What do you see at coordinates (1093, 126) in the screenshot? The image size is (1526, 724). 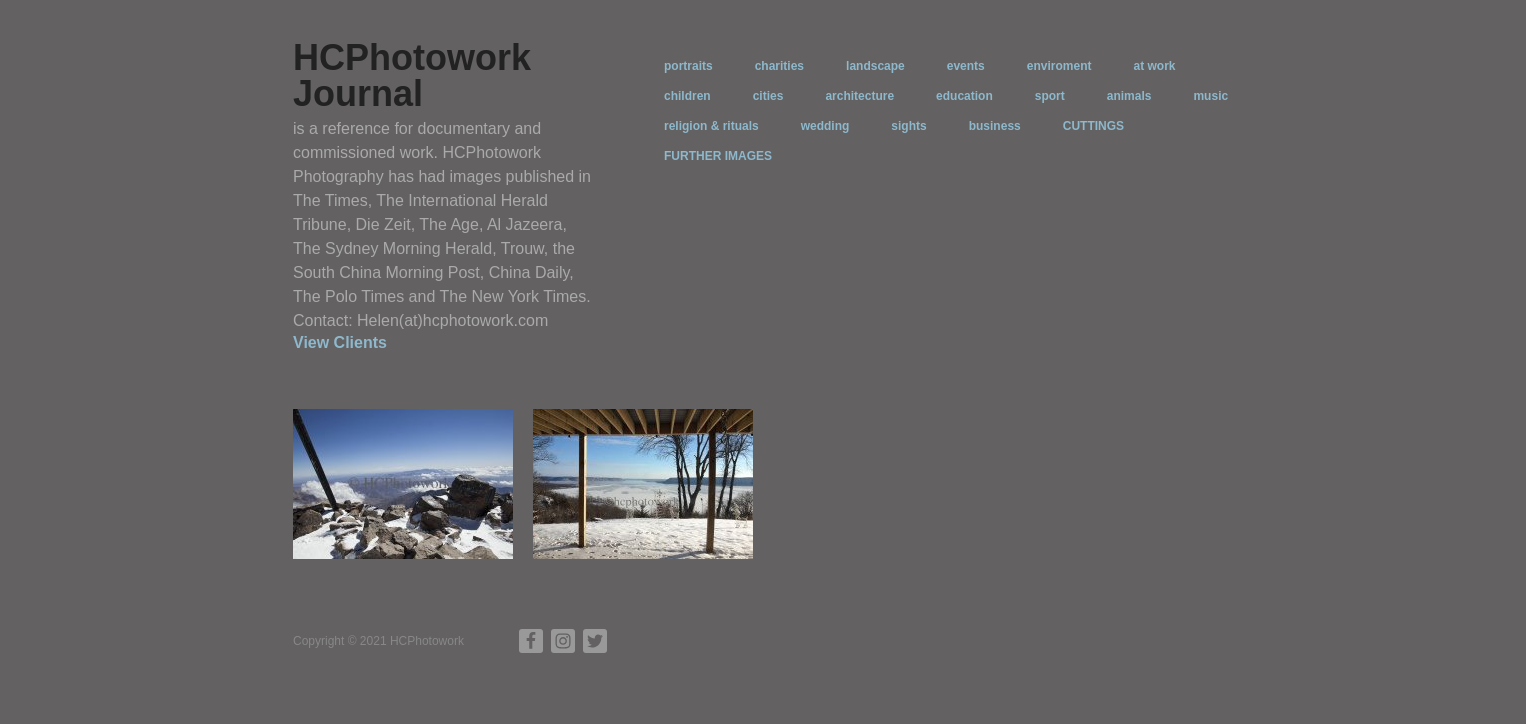 I see `CUTTINGS` at bounding box center [1093, 126].